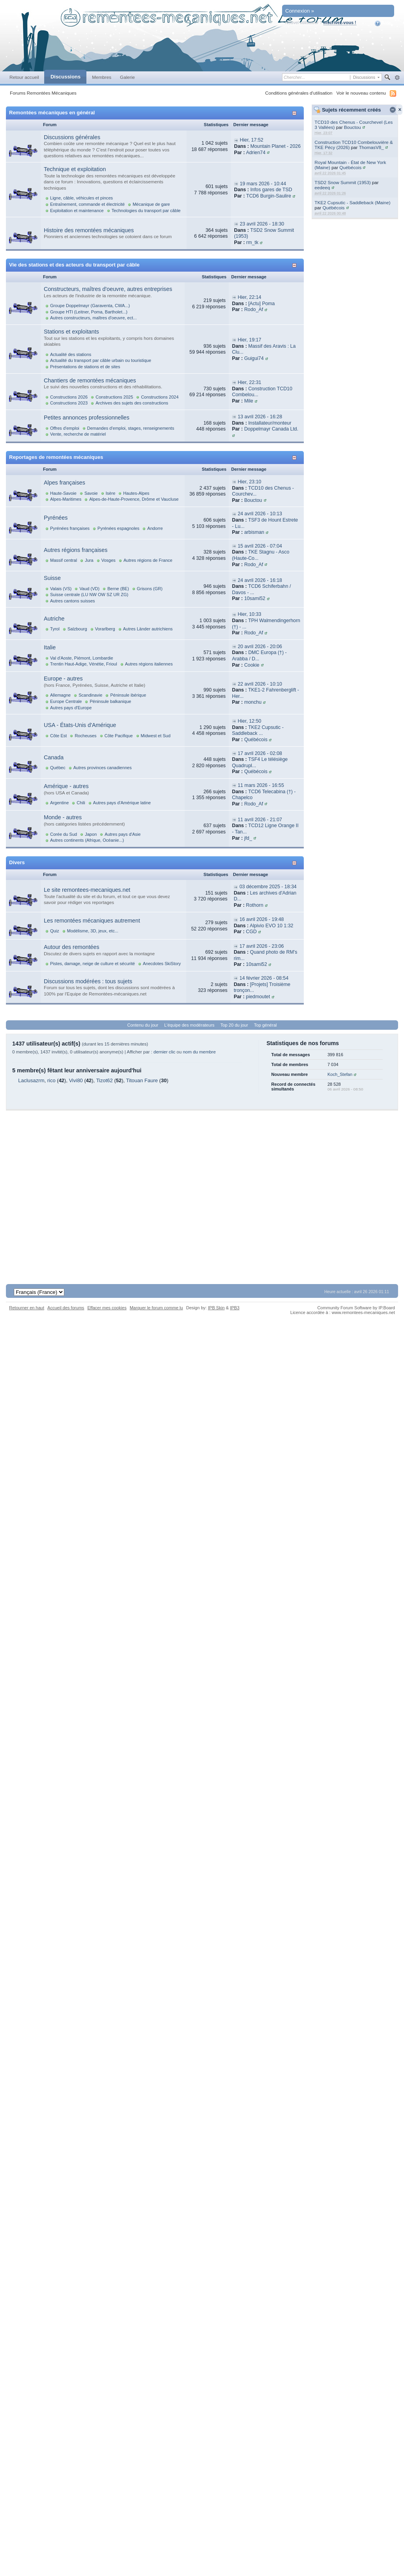 Image resolution: width=404 pixels, height=2576 pixels. Describe the element at coordinates (199, 1051) in the screenshot. I see `nom du membre` at that location.